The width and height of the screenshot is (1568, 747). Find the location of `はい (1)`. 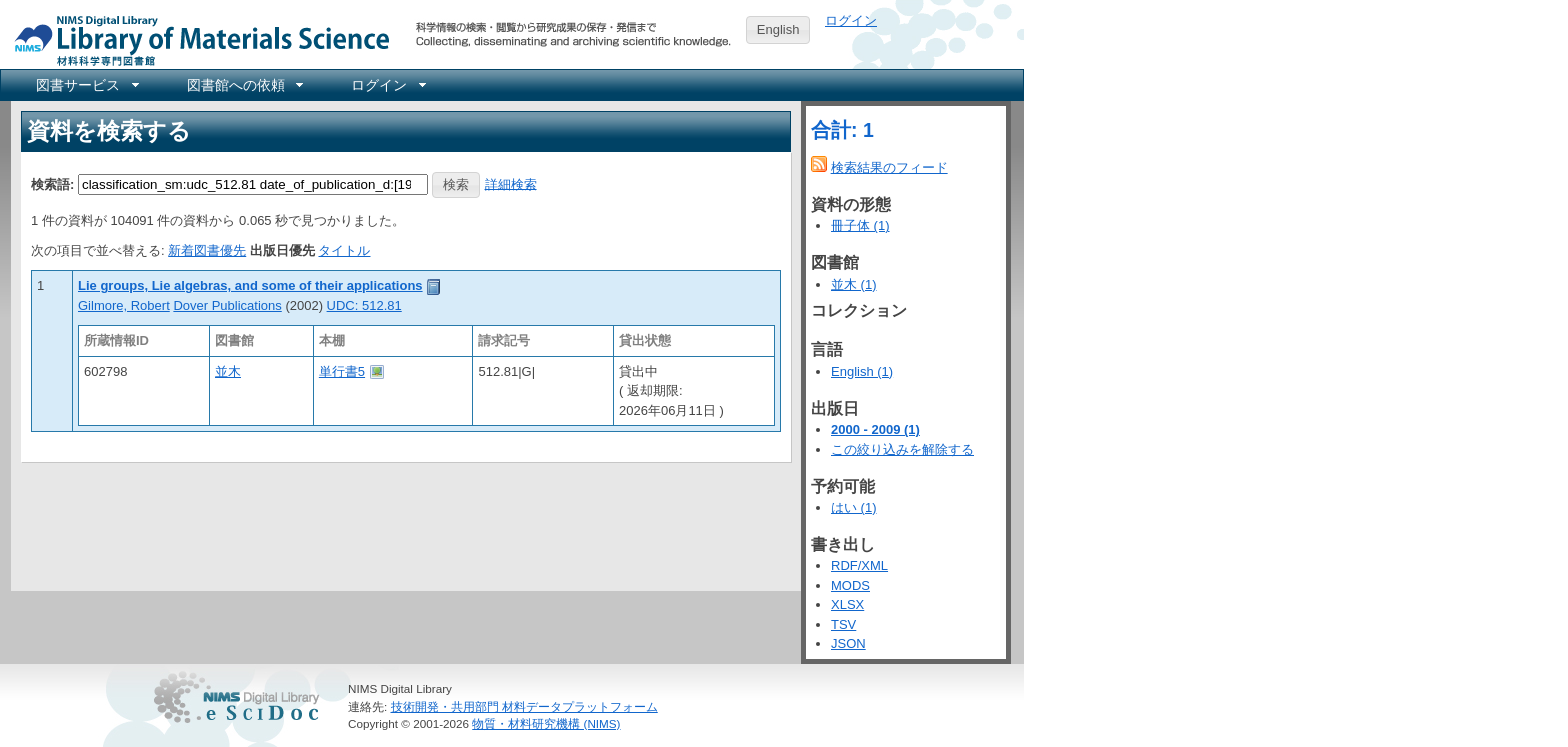

はい (1) is located at coordinates (854, 507).